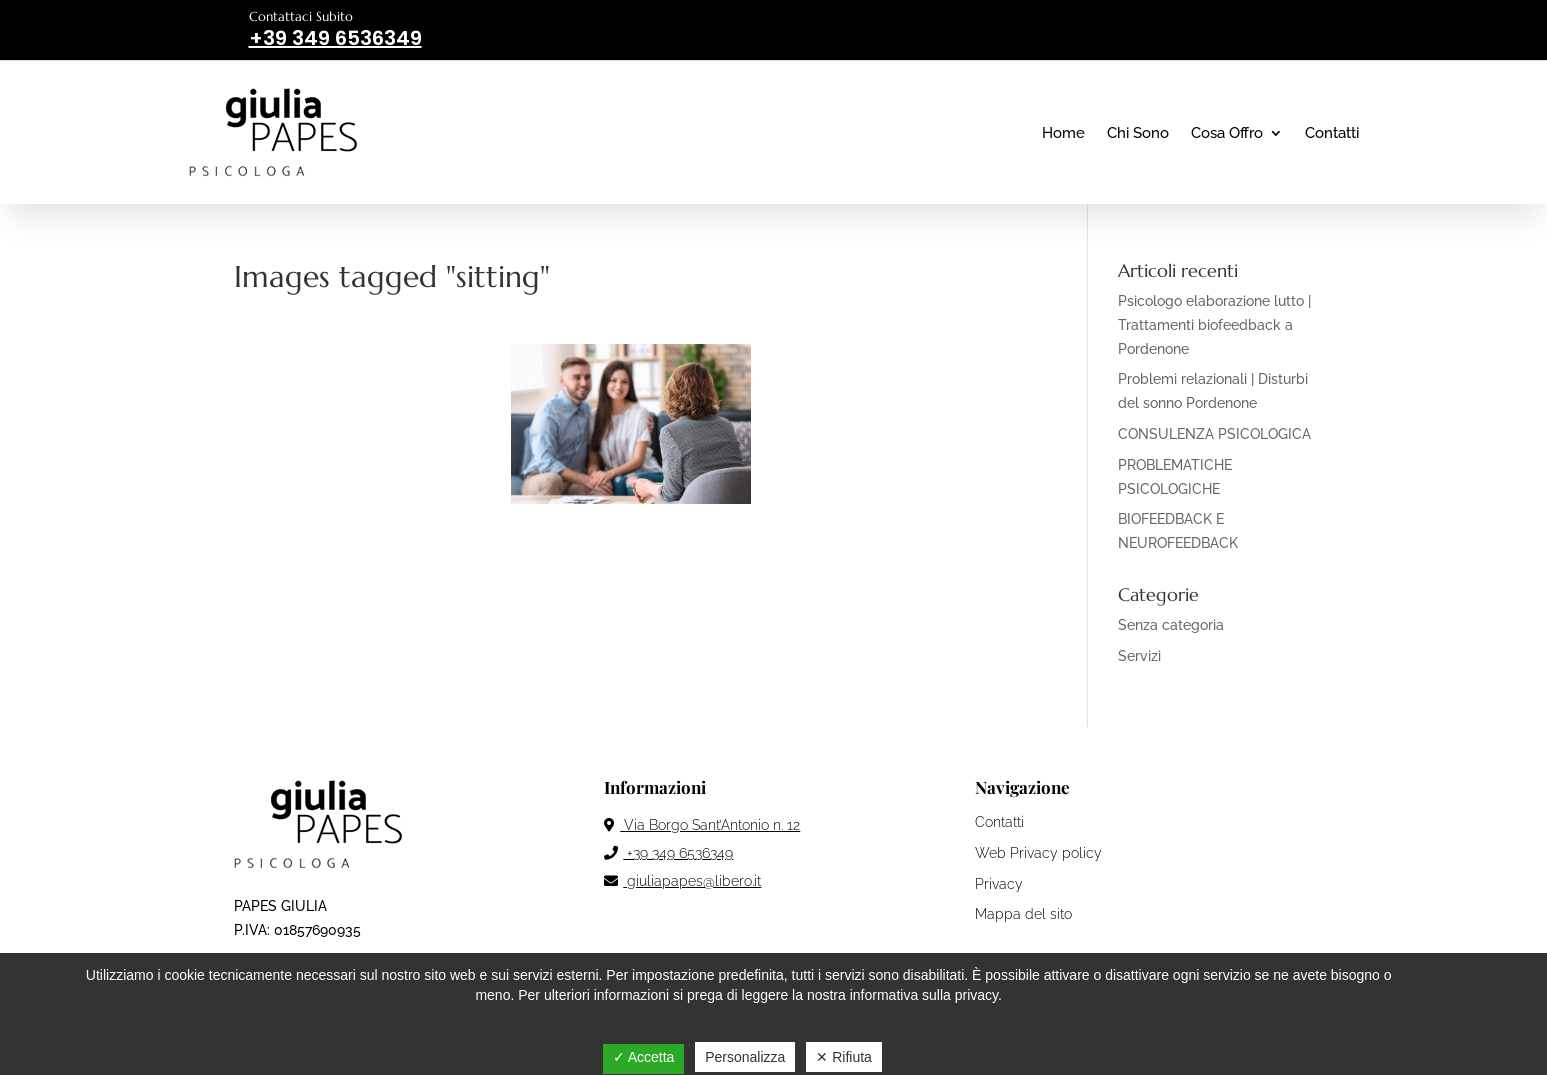 The width and height of the screenshot is (1547, 1075). What do you see at coordinates (1139, 656) in the screenshot?
I see `Servizi` at bounding box center [1139, 656].